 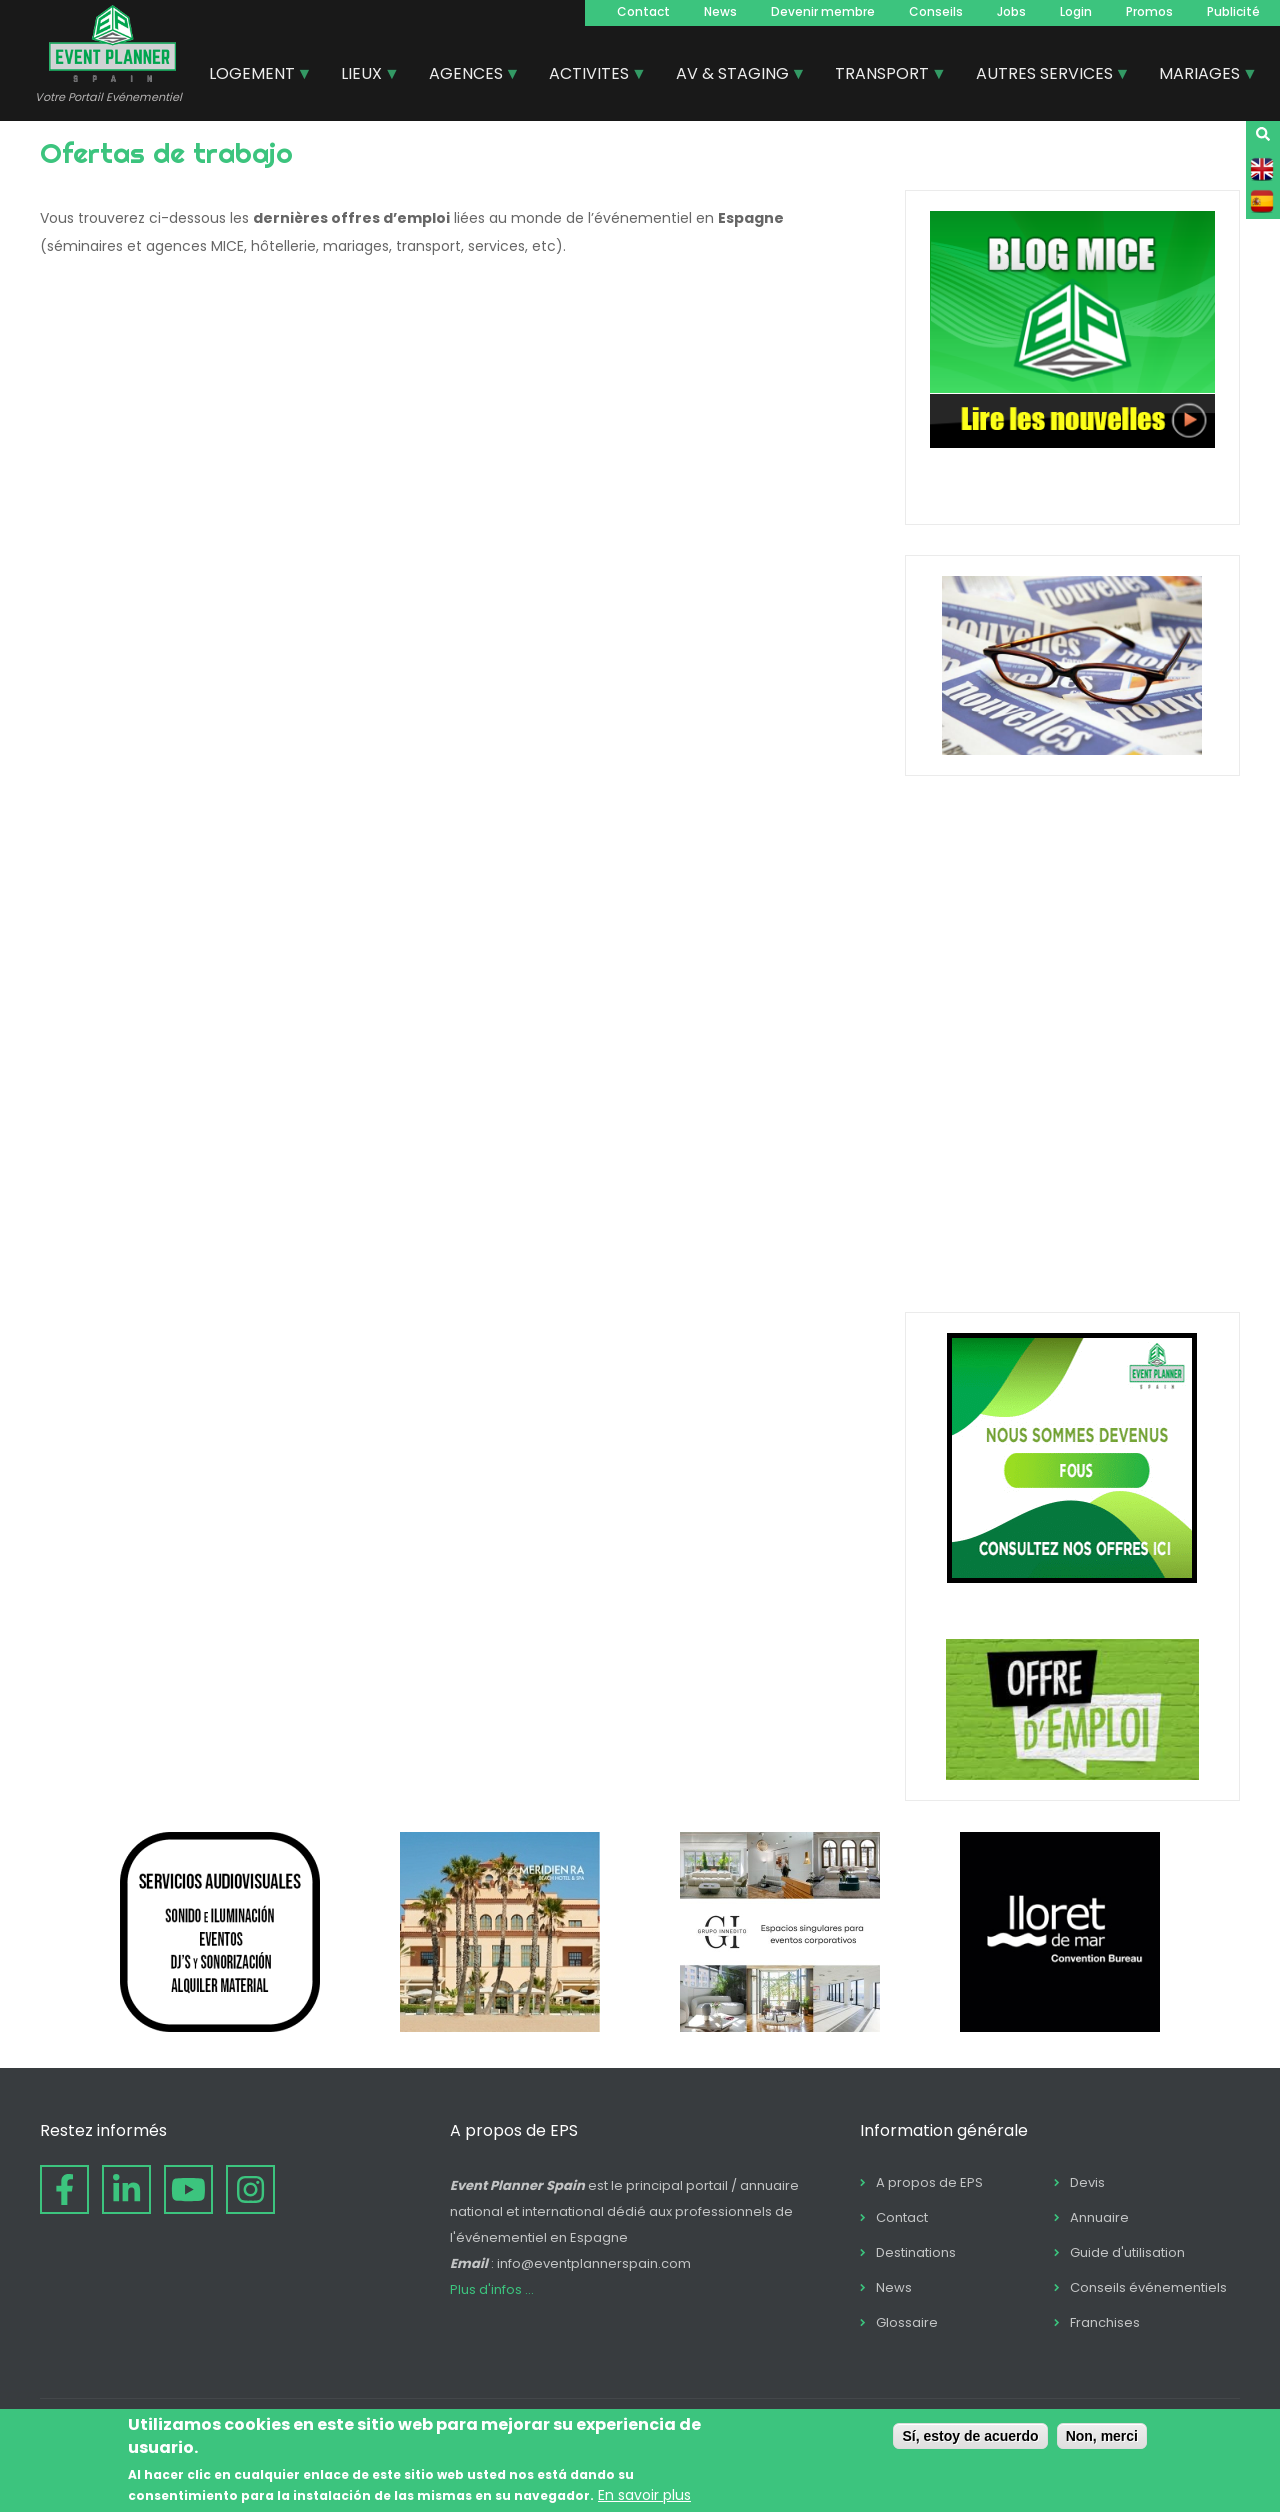 I want to click on Promos, so click(x=1149, y=11).